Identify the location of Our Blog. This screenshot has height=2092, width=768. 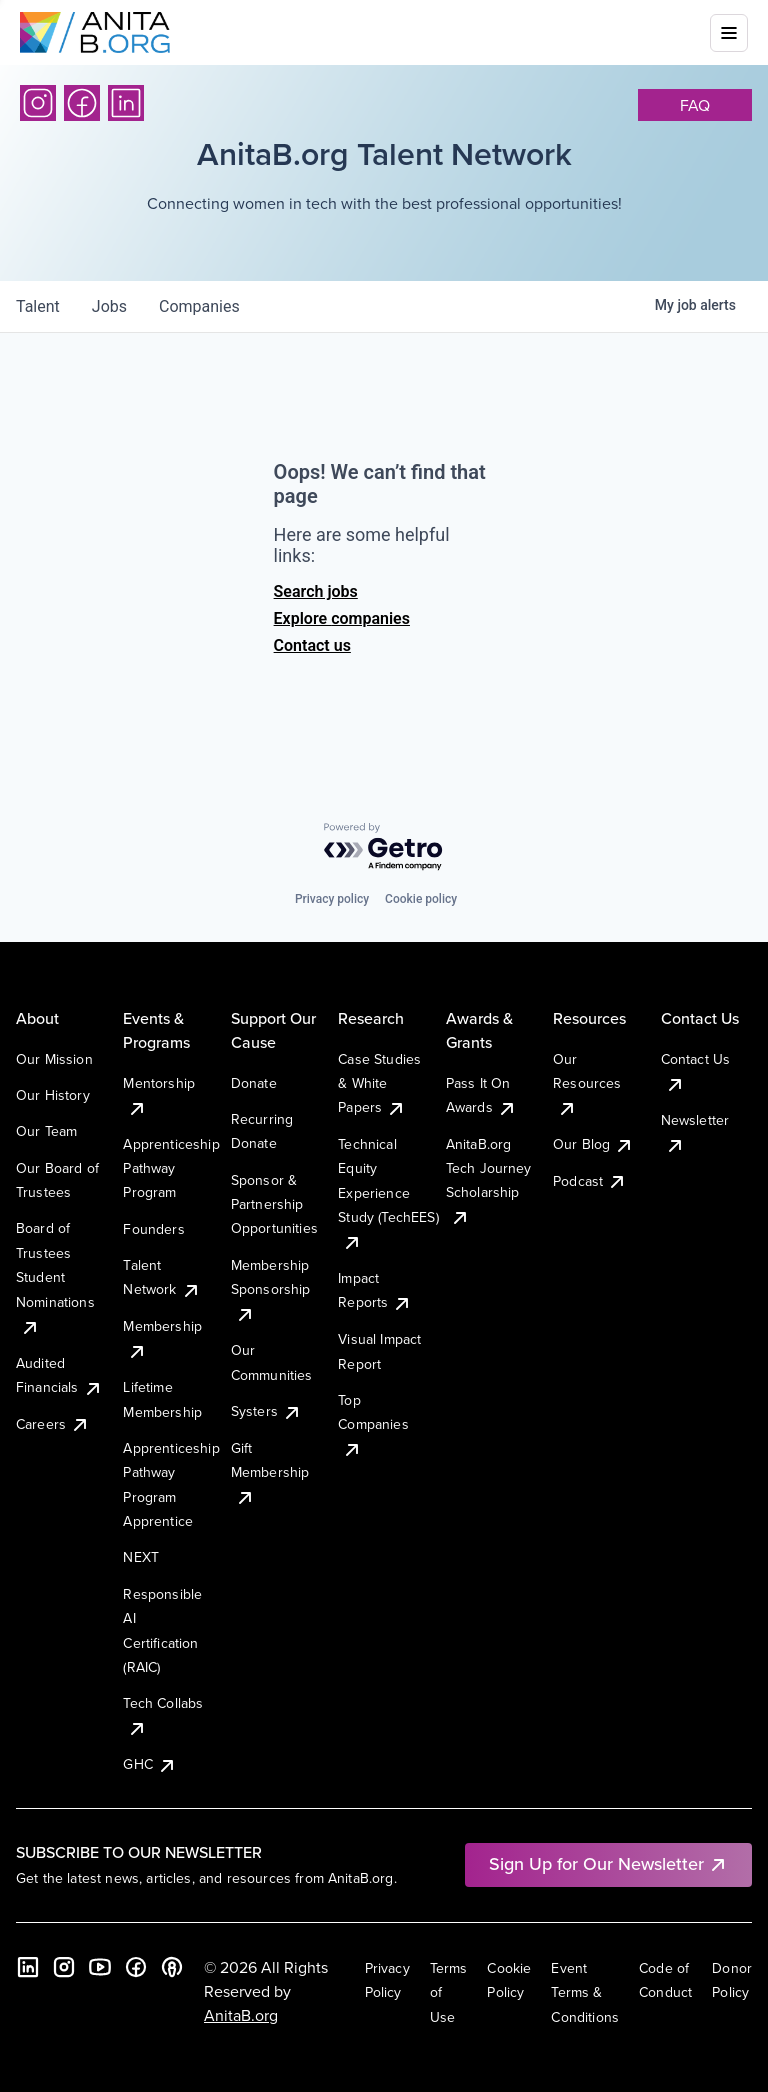
(593, 1144).